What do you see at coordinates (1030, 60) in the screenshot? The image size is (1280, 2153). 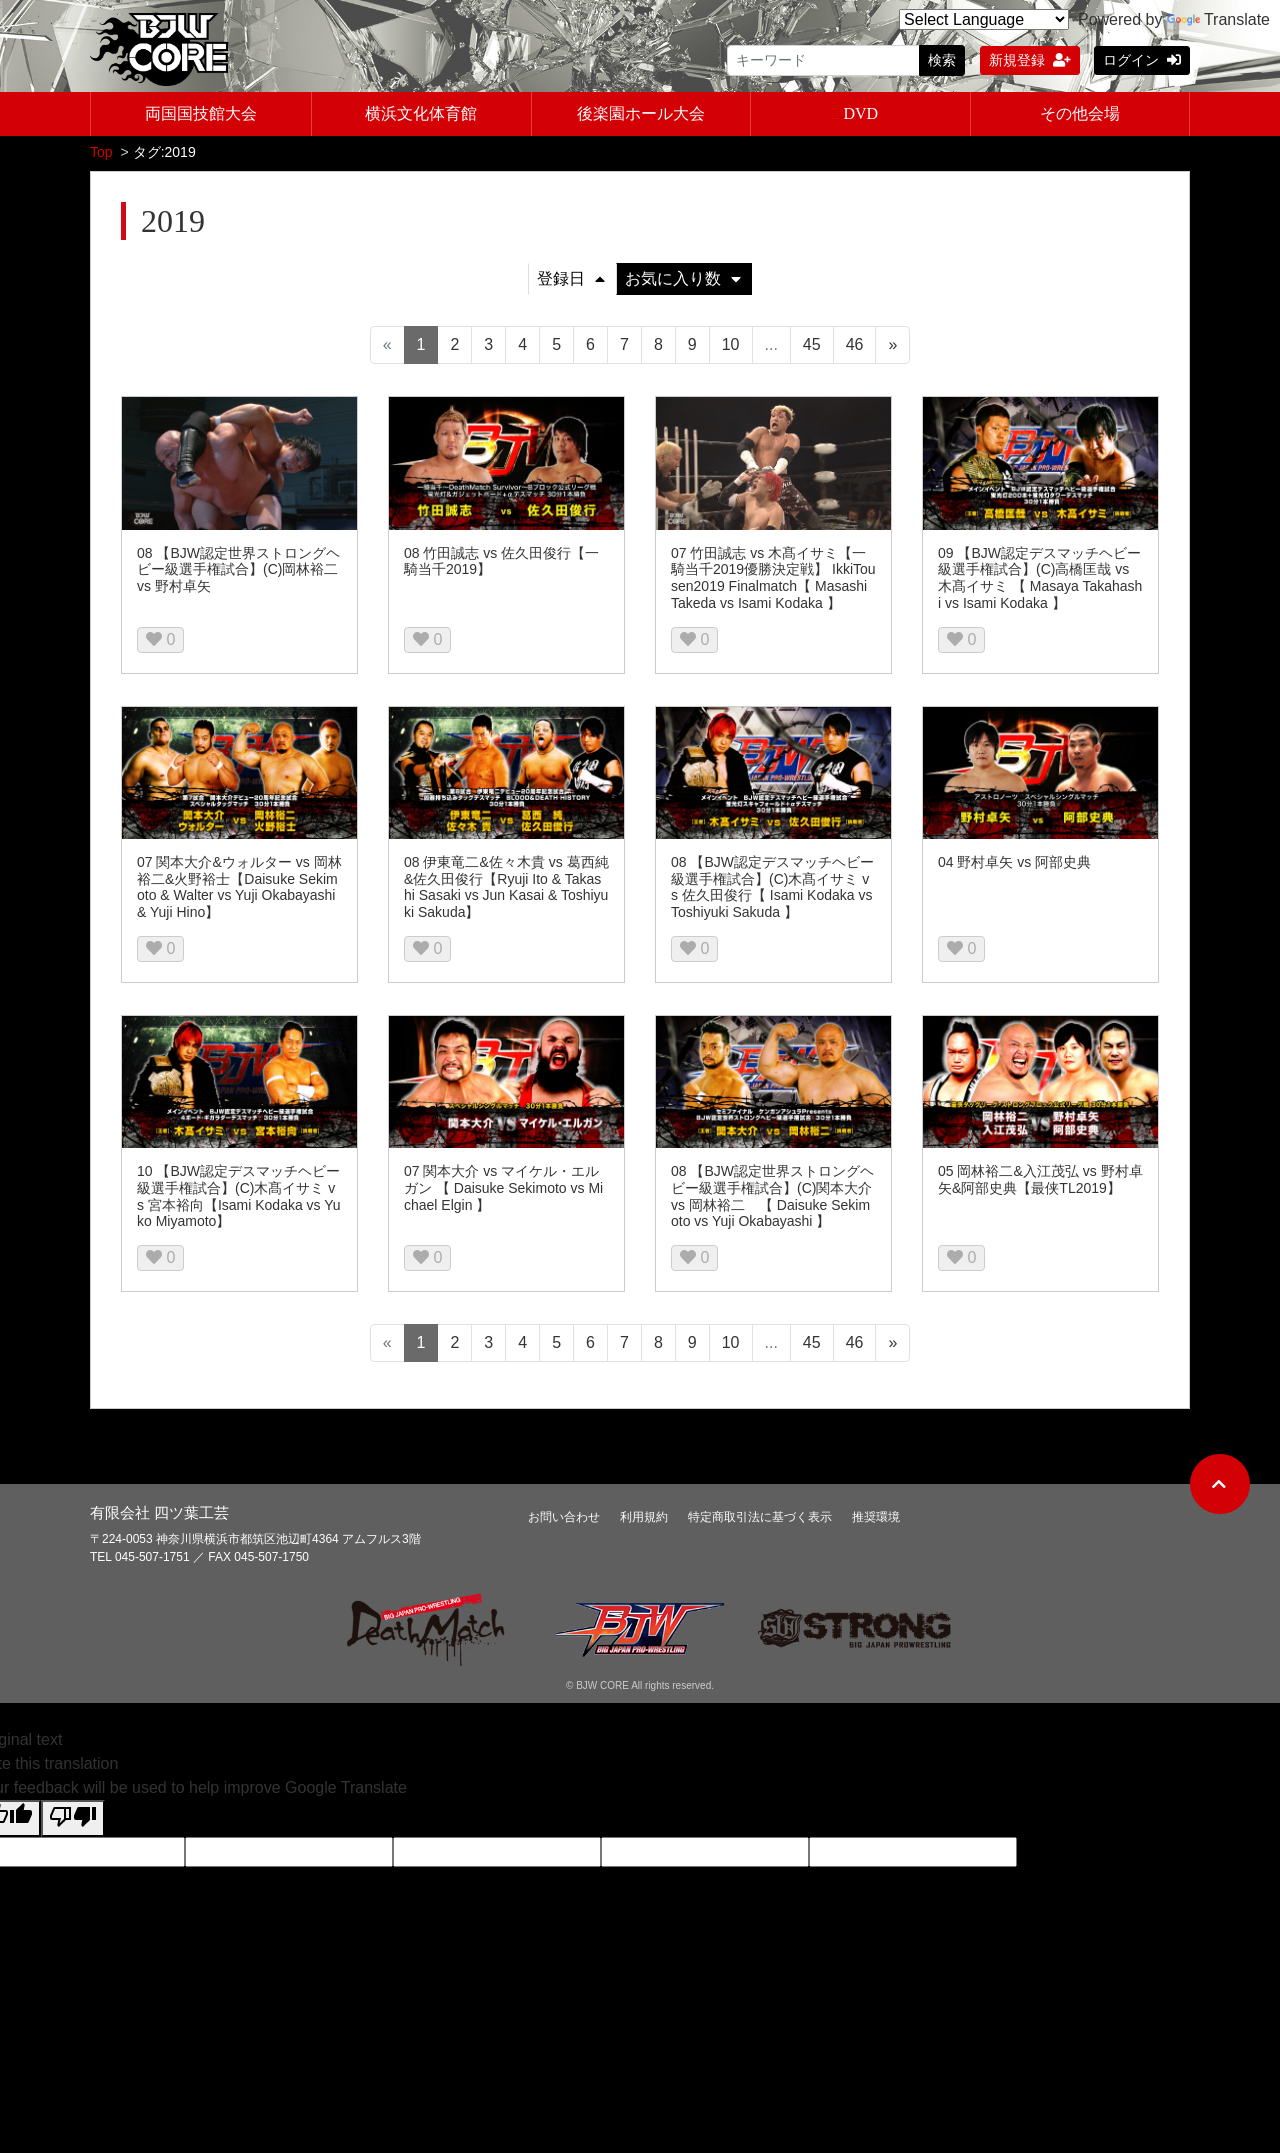 I see `新規登録` at bounding box center [1030, 60].